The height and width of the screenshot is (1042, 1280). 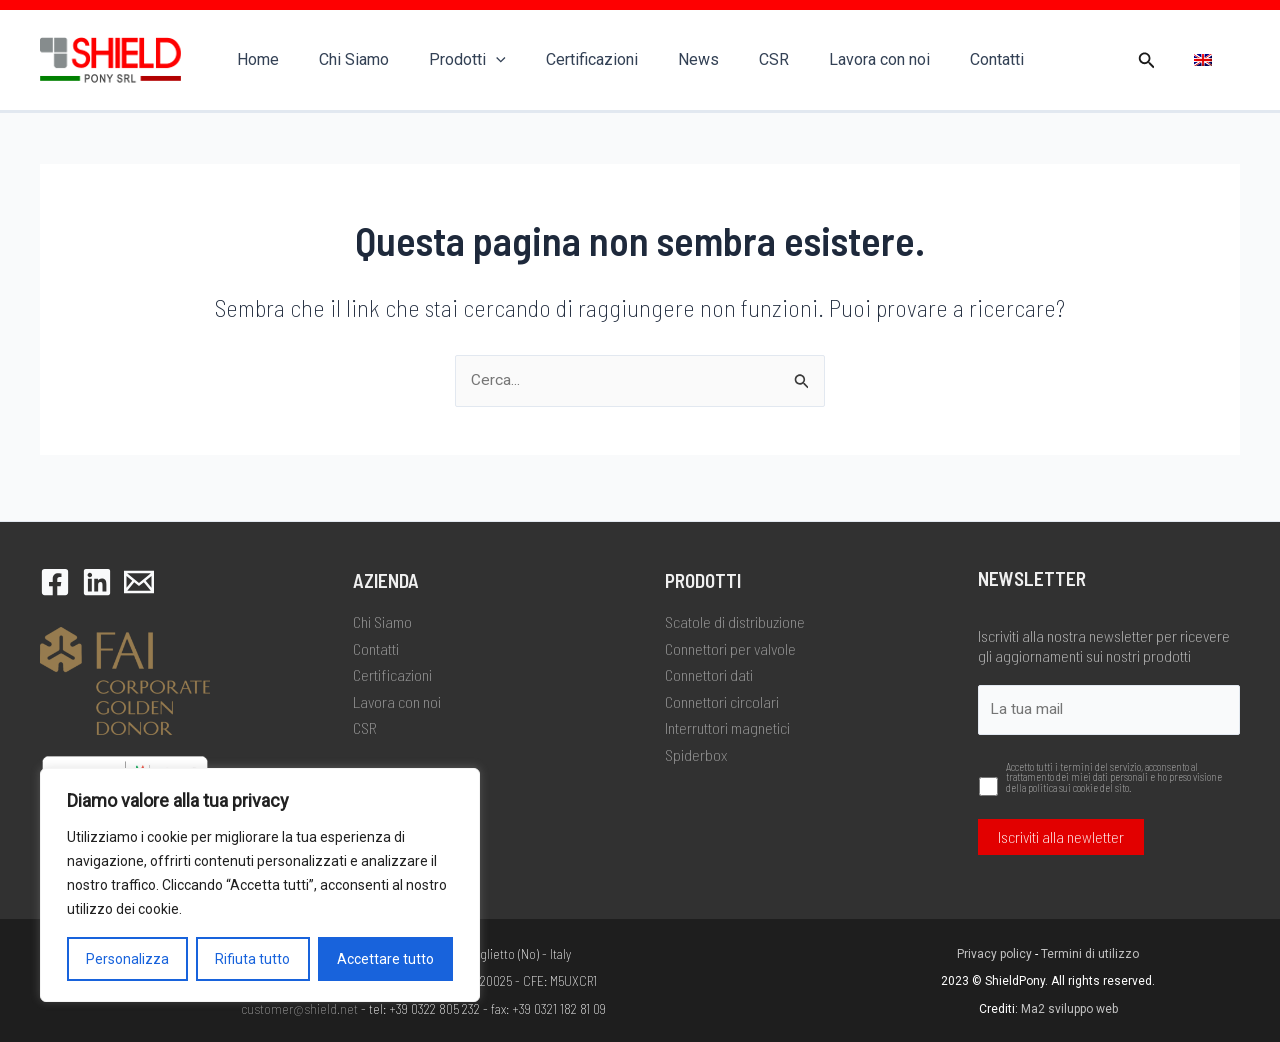 I want to click on Connettori circolari, so click(x=722, y=699).